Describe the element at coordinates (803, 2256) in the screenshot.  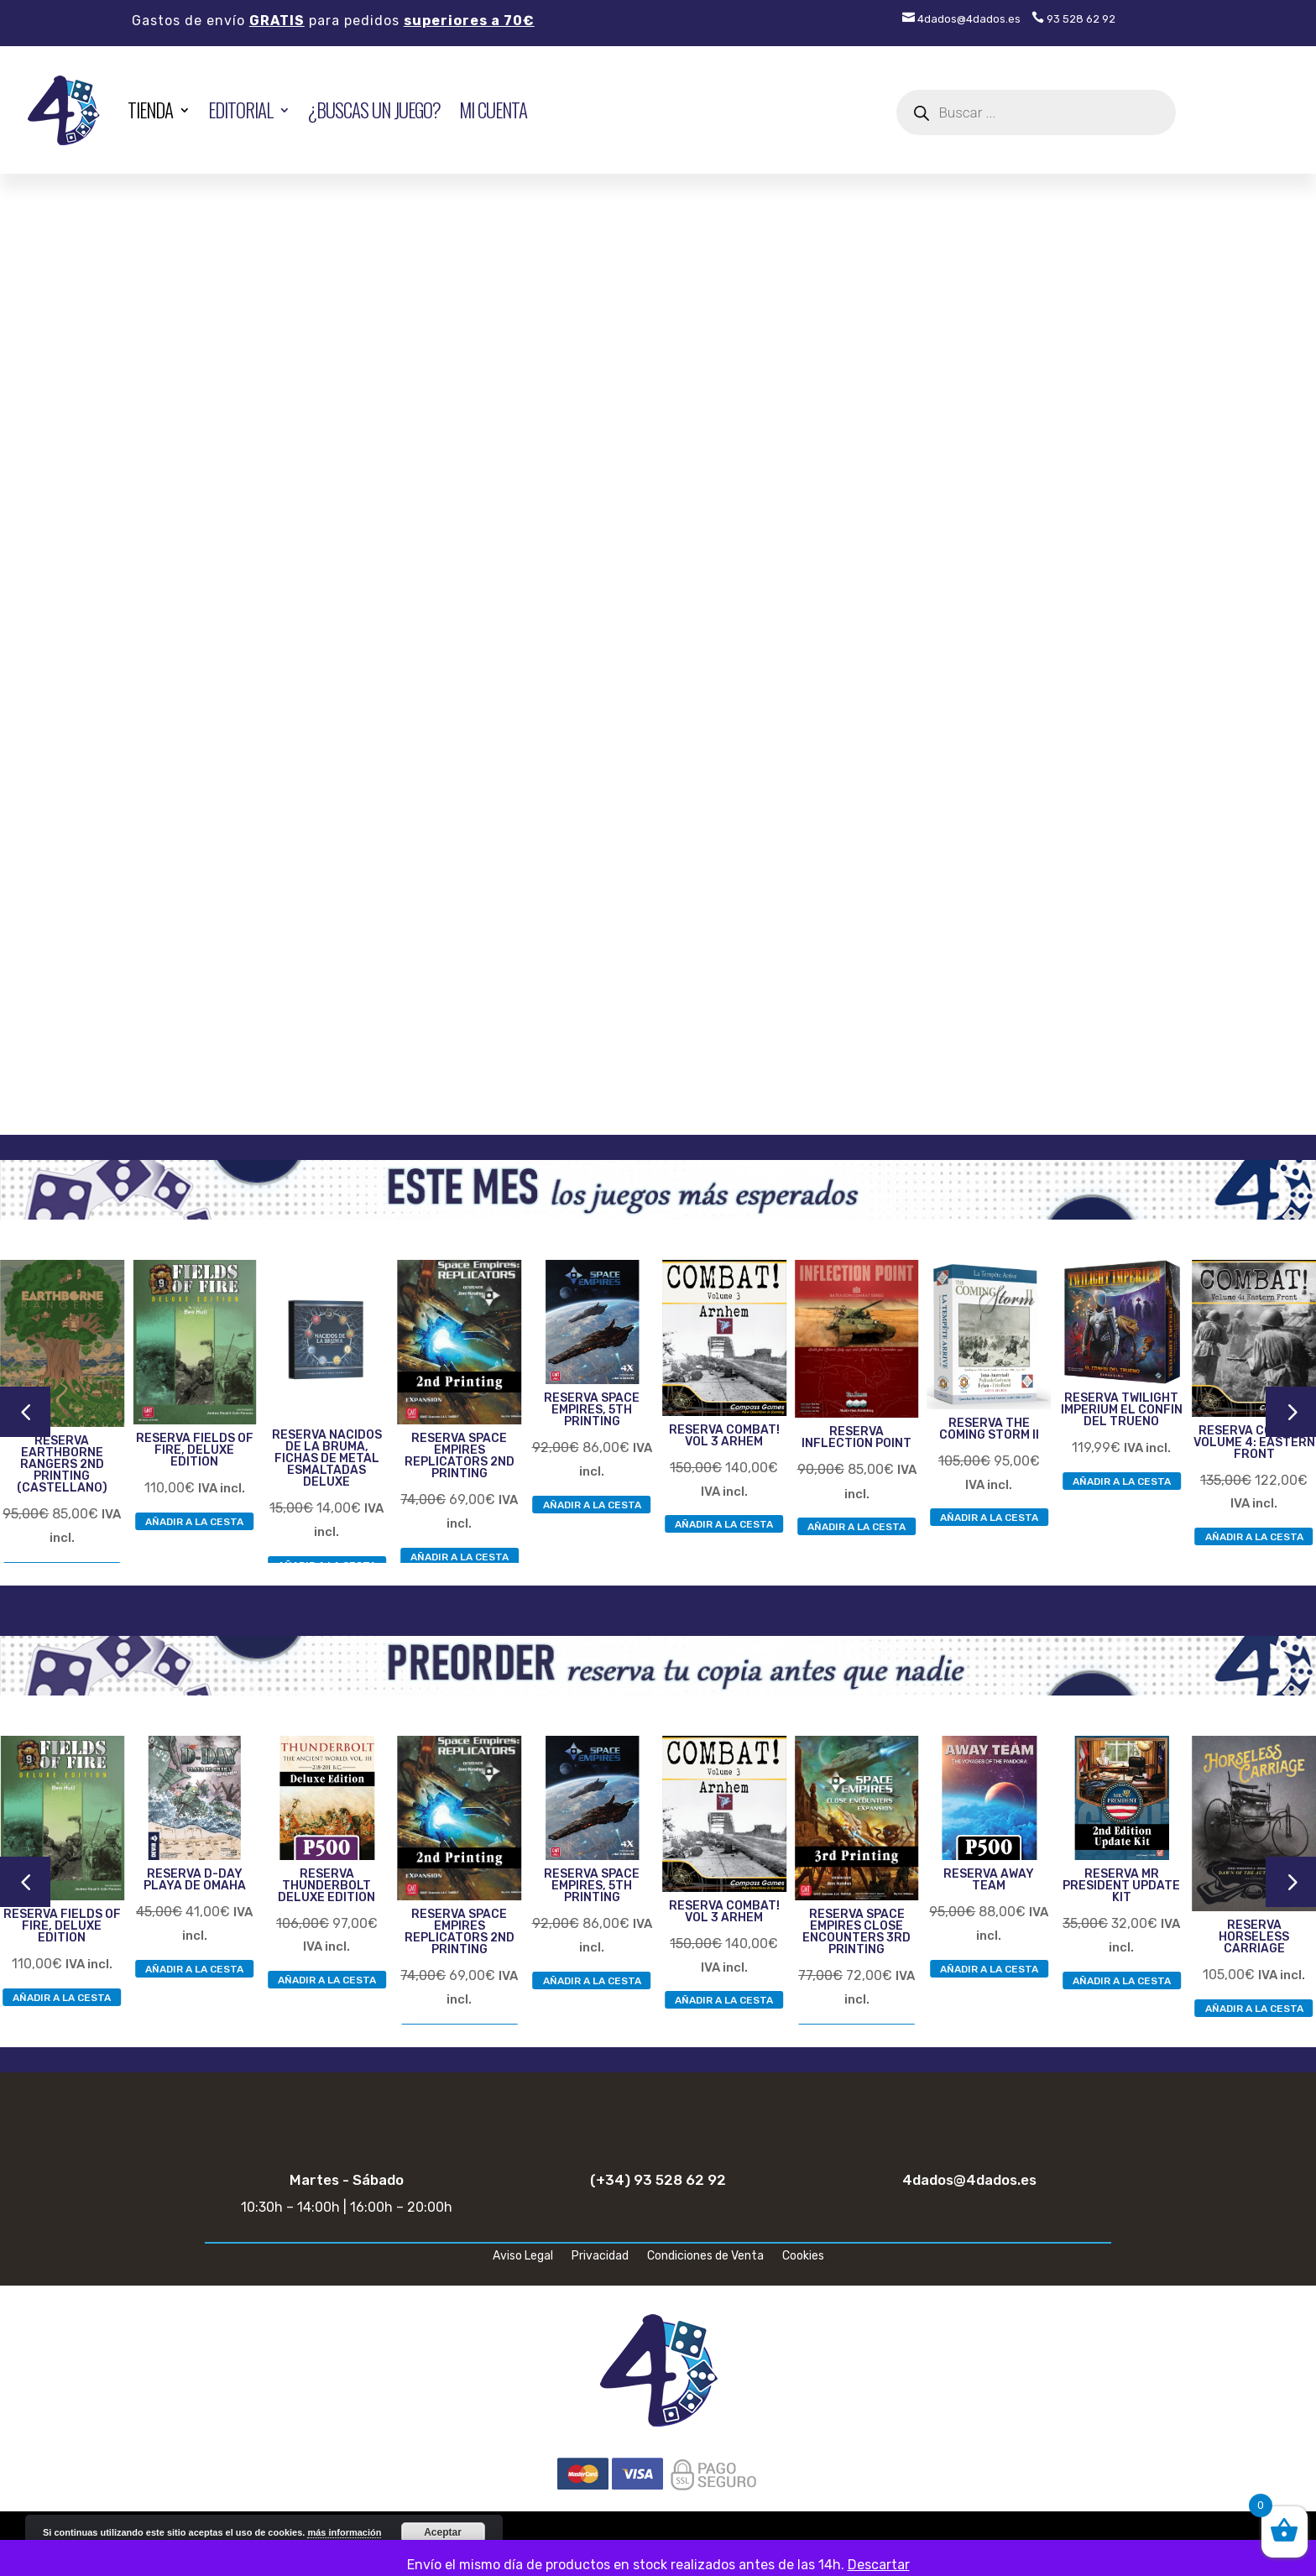
I see `Cookies` at that location.